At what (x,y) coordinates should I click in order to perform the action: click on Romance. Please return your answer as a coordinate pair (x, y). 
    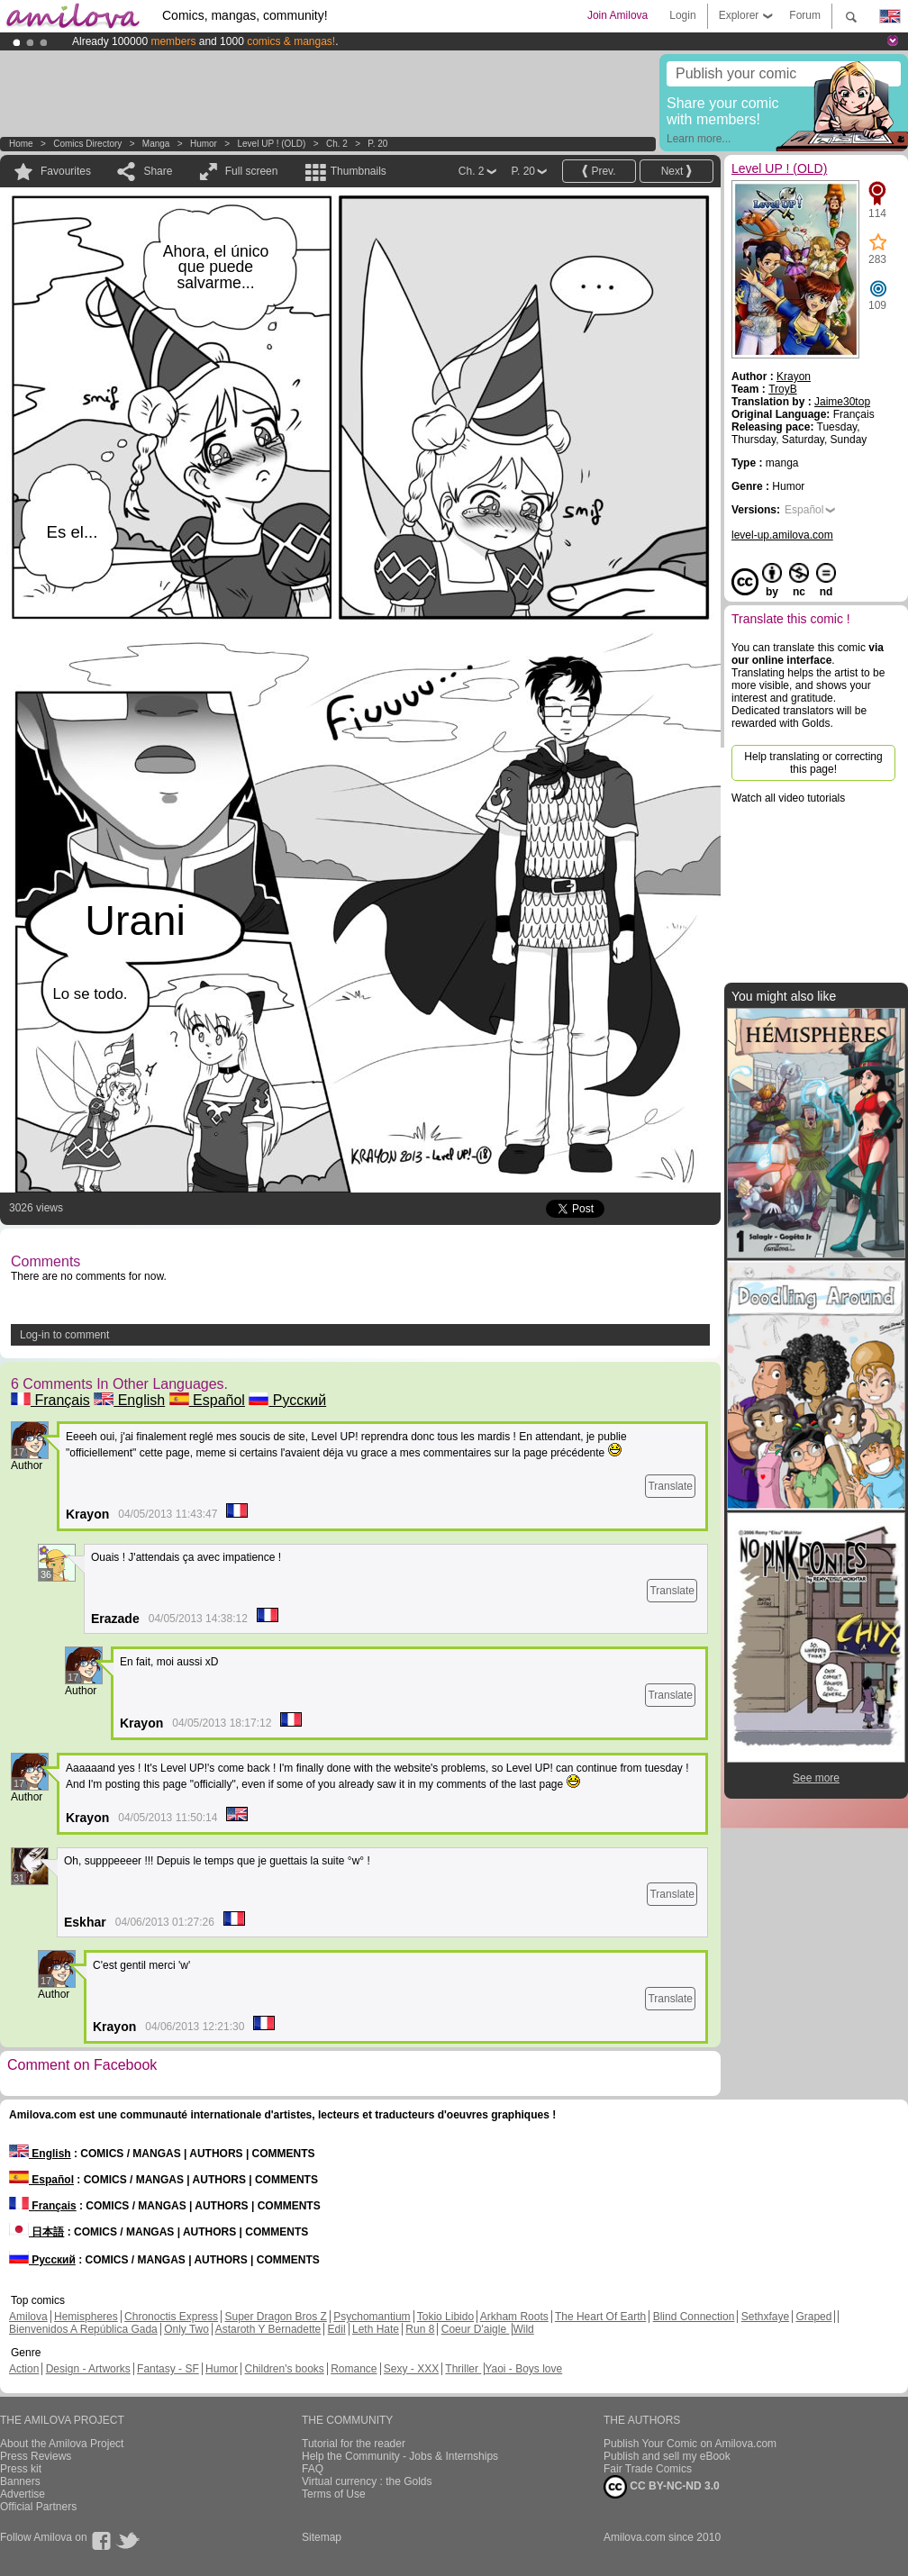
    Looking at the image, I should click on (354, 2369).